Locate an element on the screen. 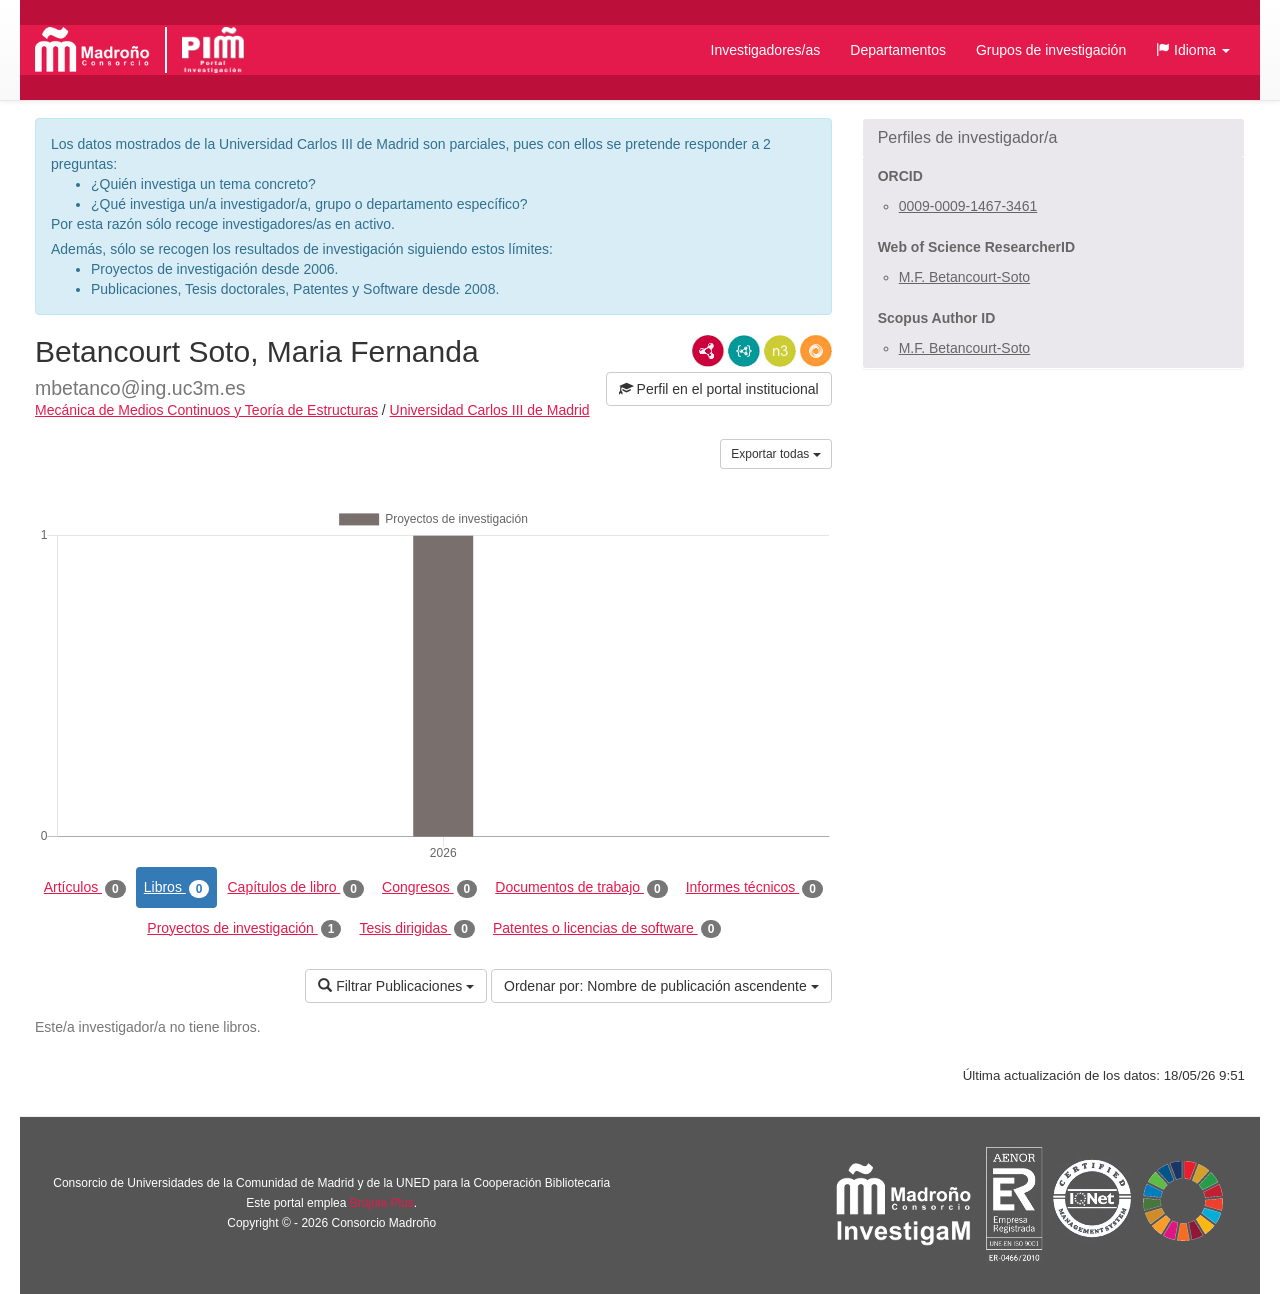 This screenshot has width=1280, height=1294. [tab] is located at coordinates (1053, 138).